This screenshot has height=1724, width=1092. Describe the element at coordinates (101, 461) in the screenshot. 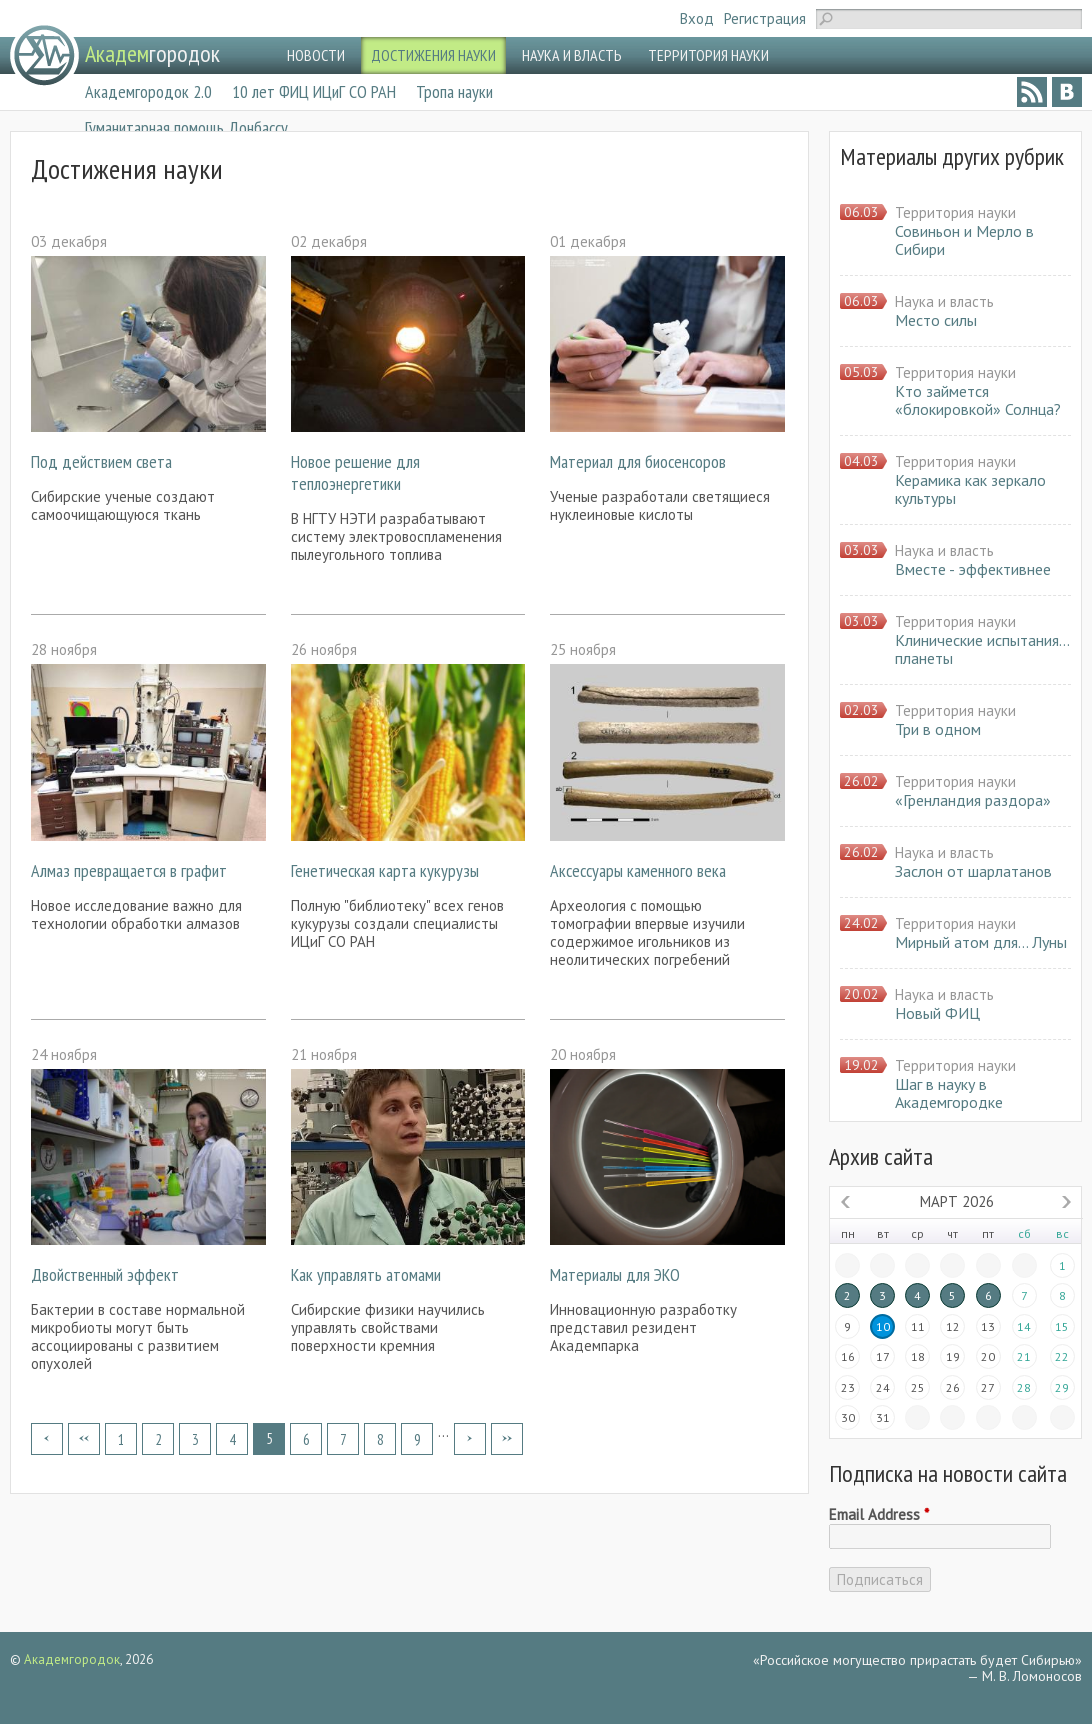

I see `Под действием света` at that location.